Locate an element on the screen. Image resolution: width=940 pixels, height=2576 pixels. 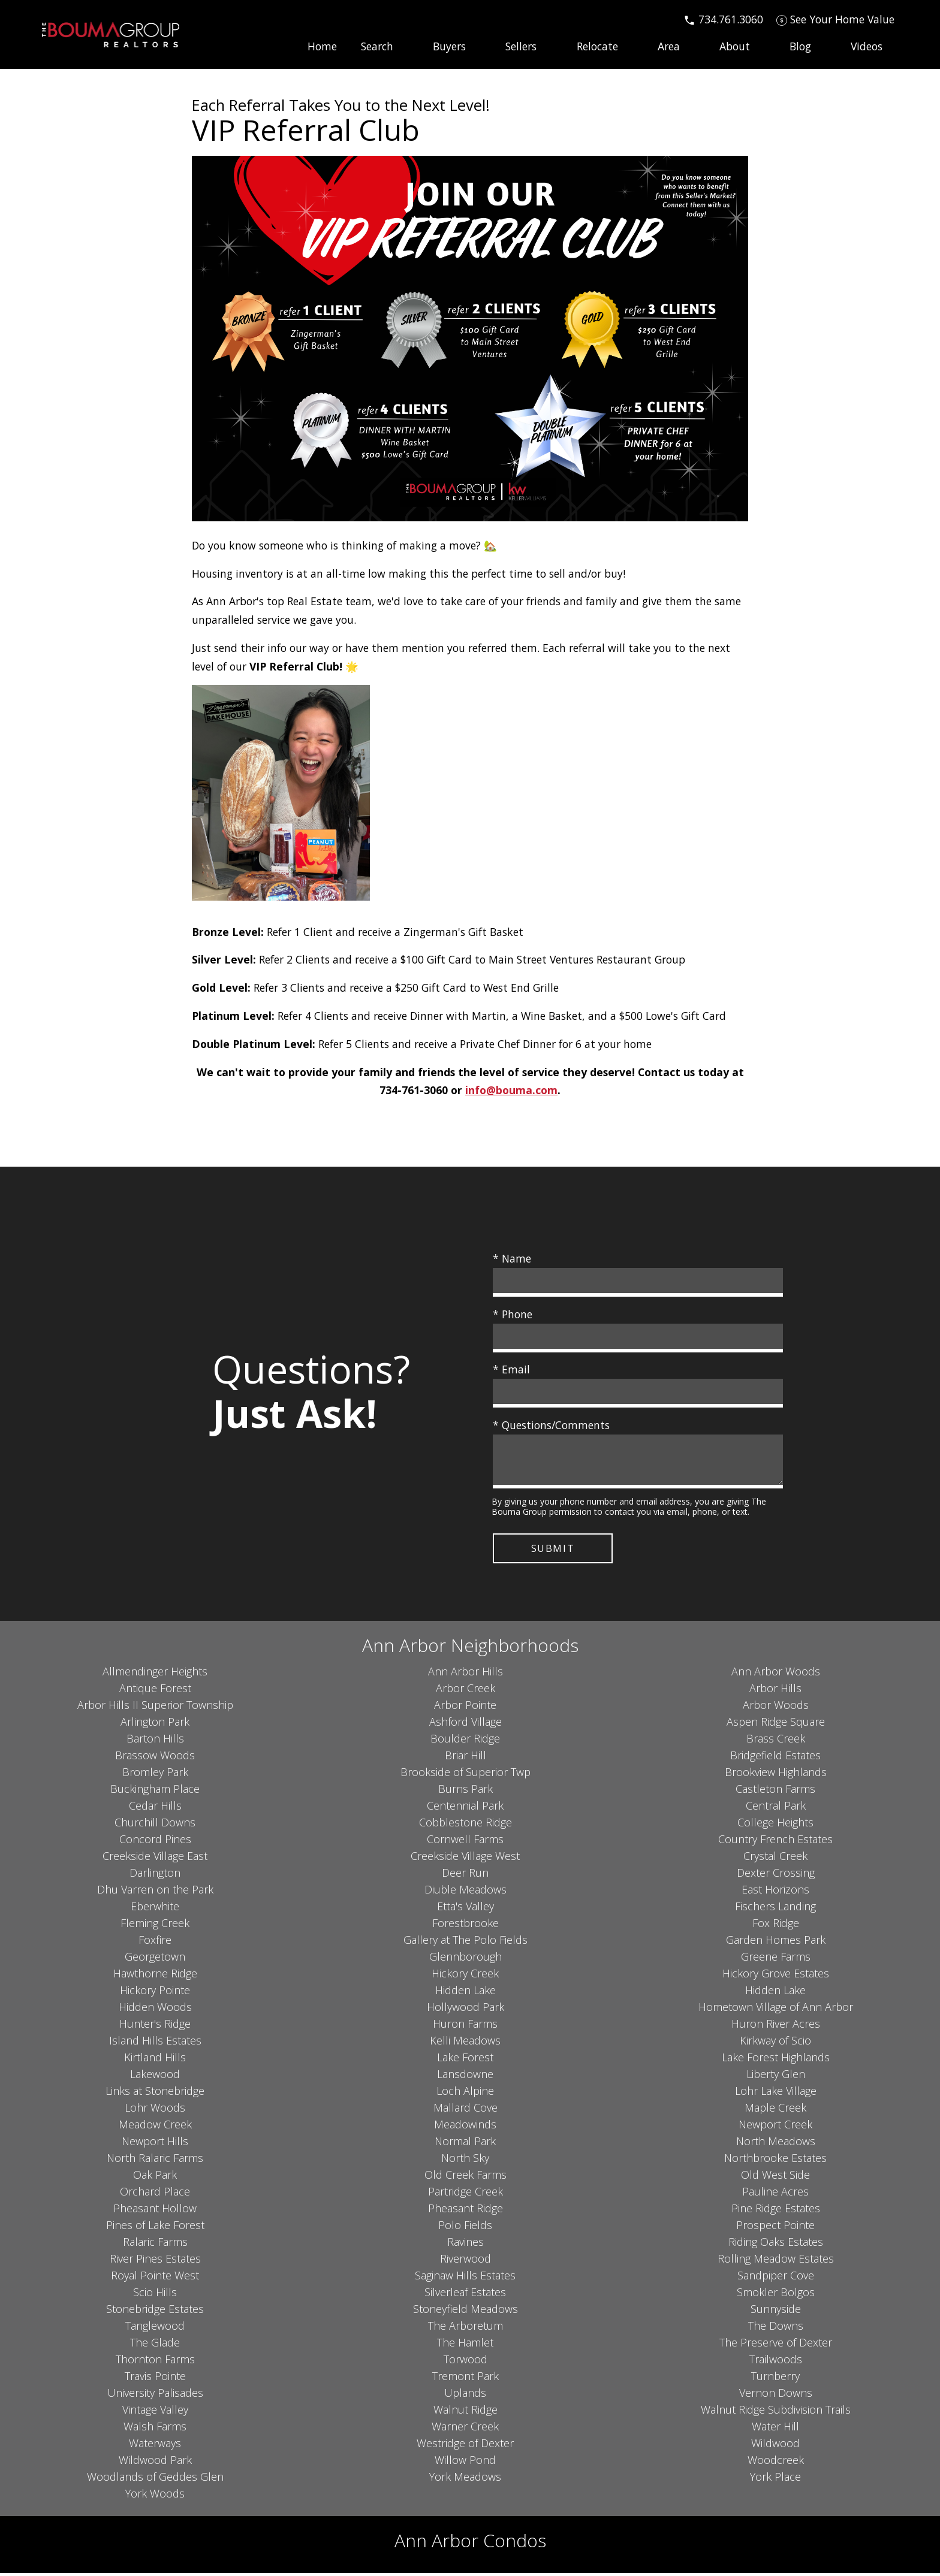
Tremont Park is located at coordinates (465, 2379).